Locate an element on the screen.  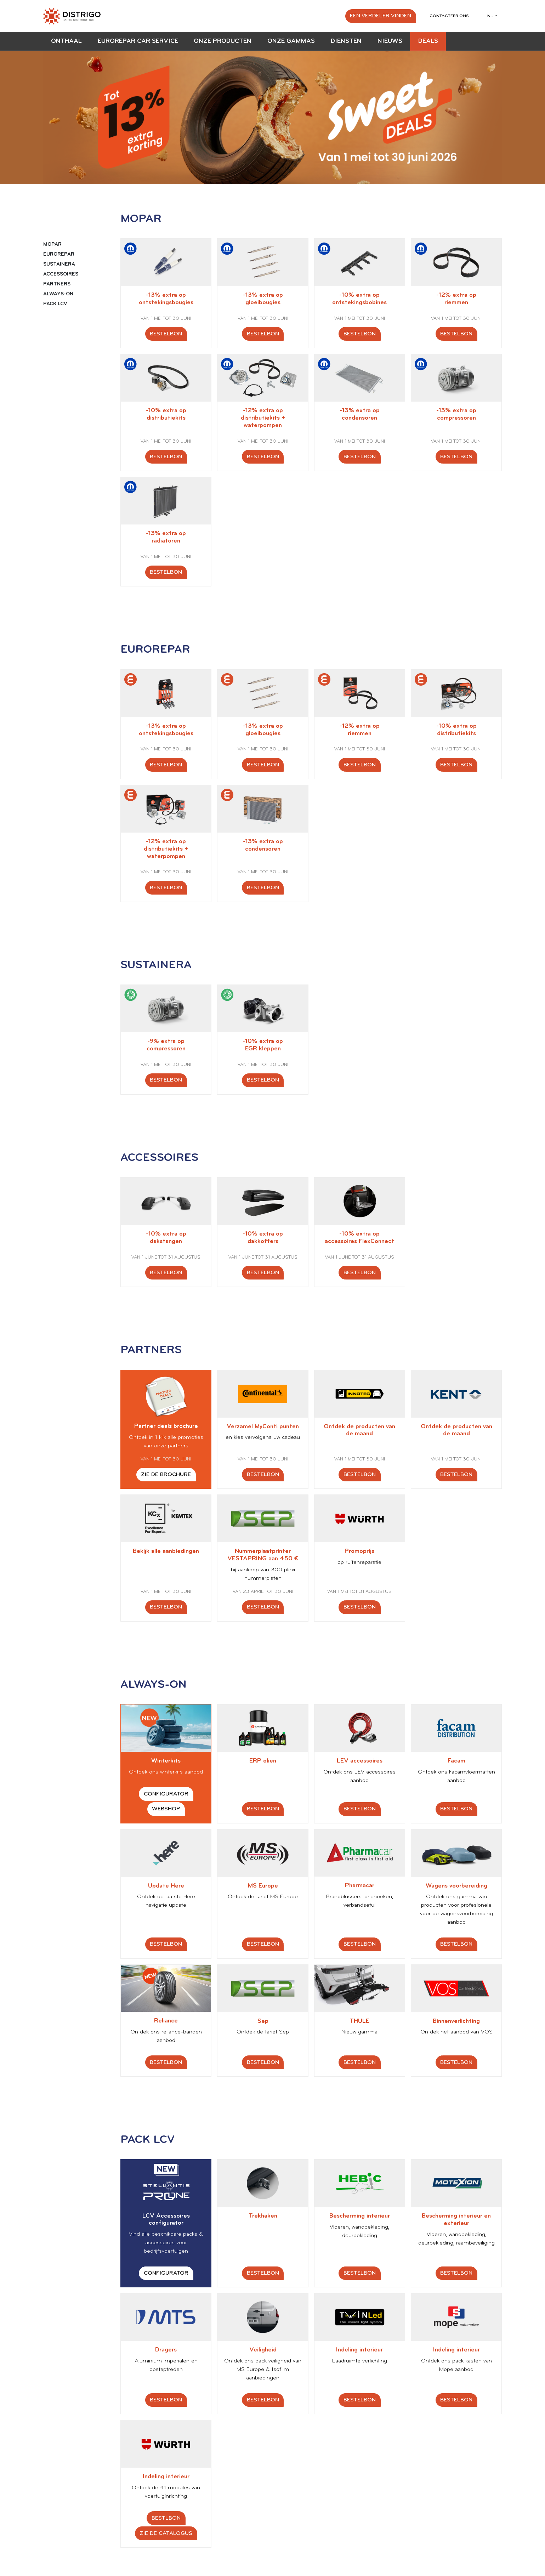
Webshop is located at coordinates (166, 1809).